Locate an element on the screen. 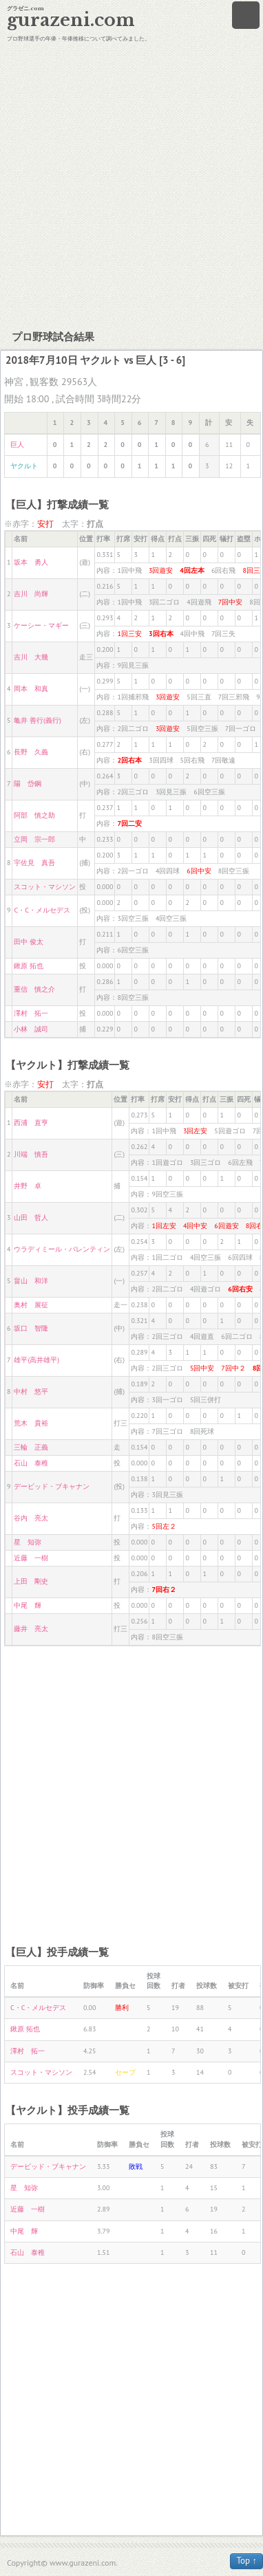 This screenshot has height=2576, width=263. 吉川 大幾 is located at coordinates (31, 657).